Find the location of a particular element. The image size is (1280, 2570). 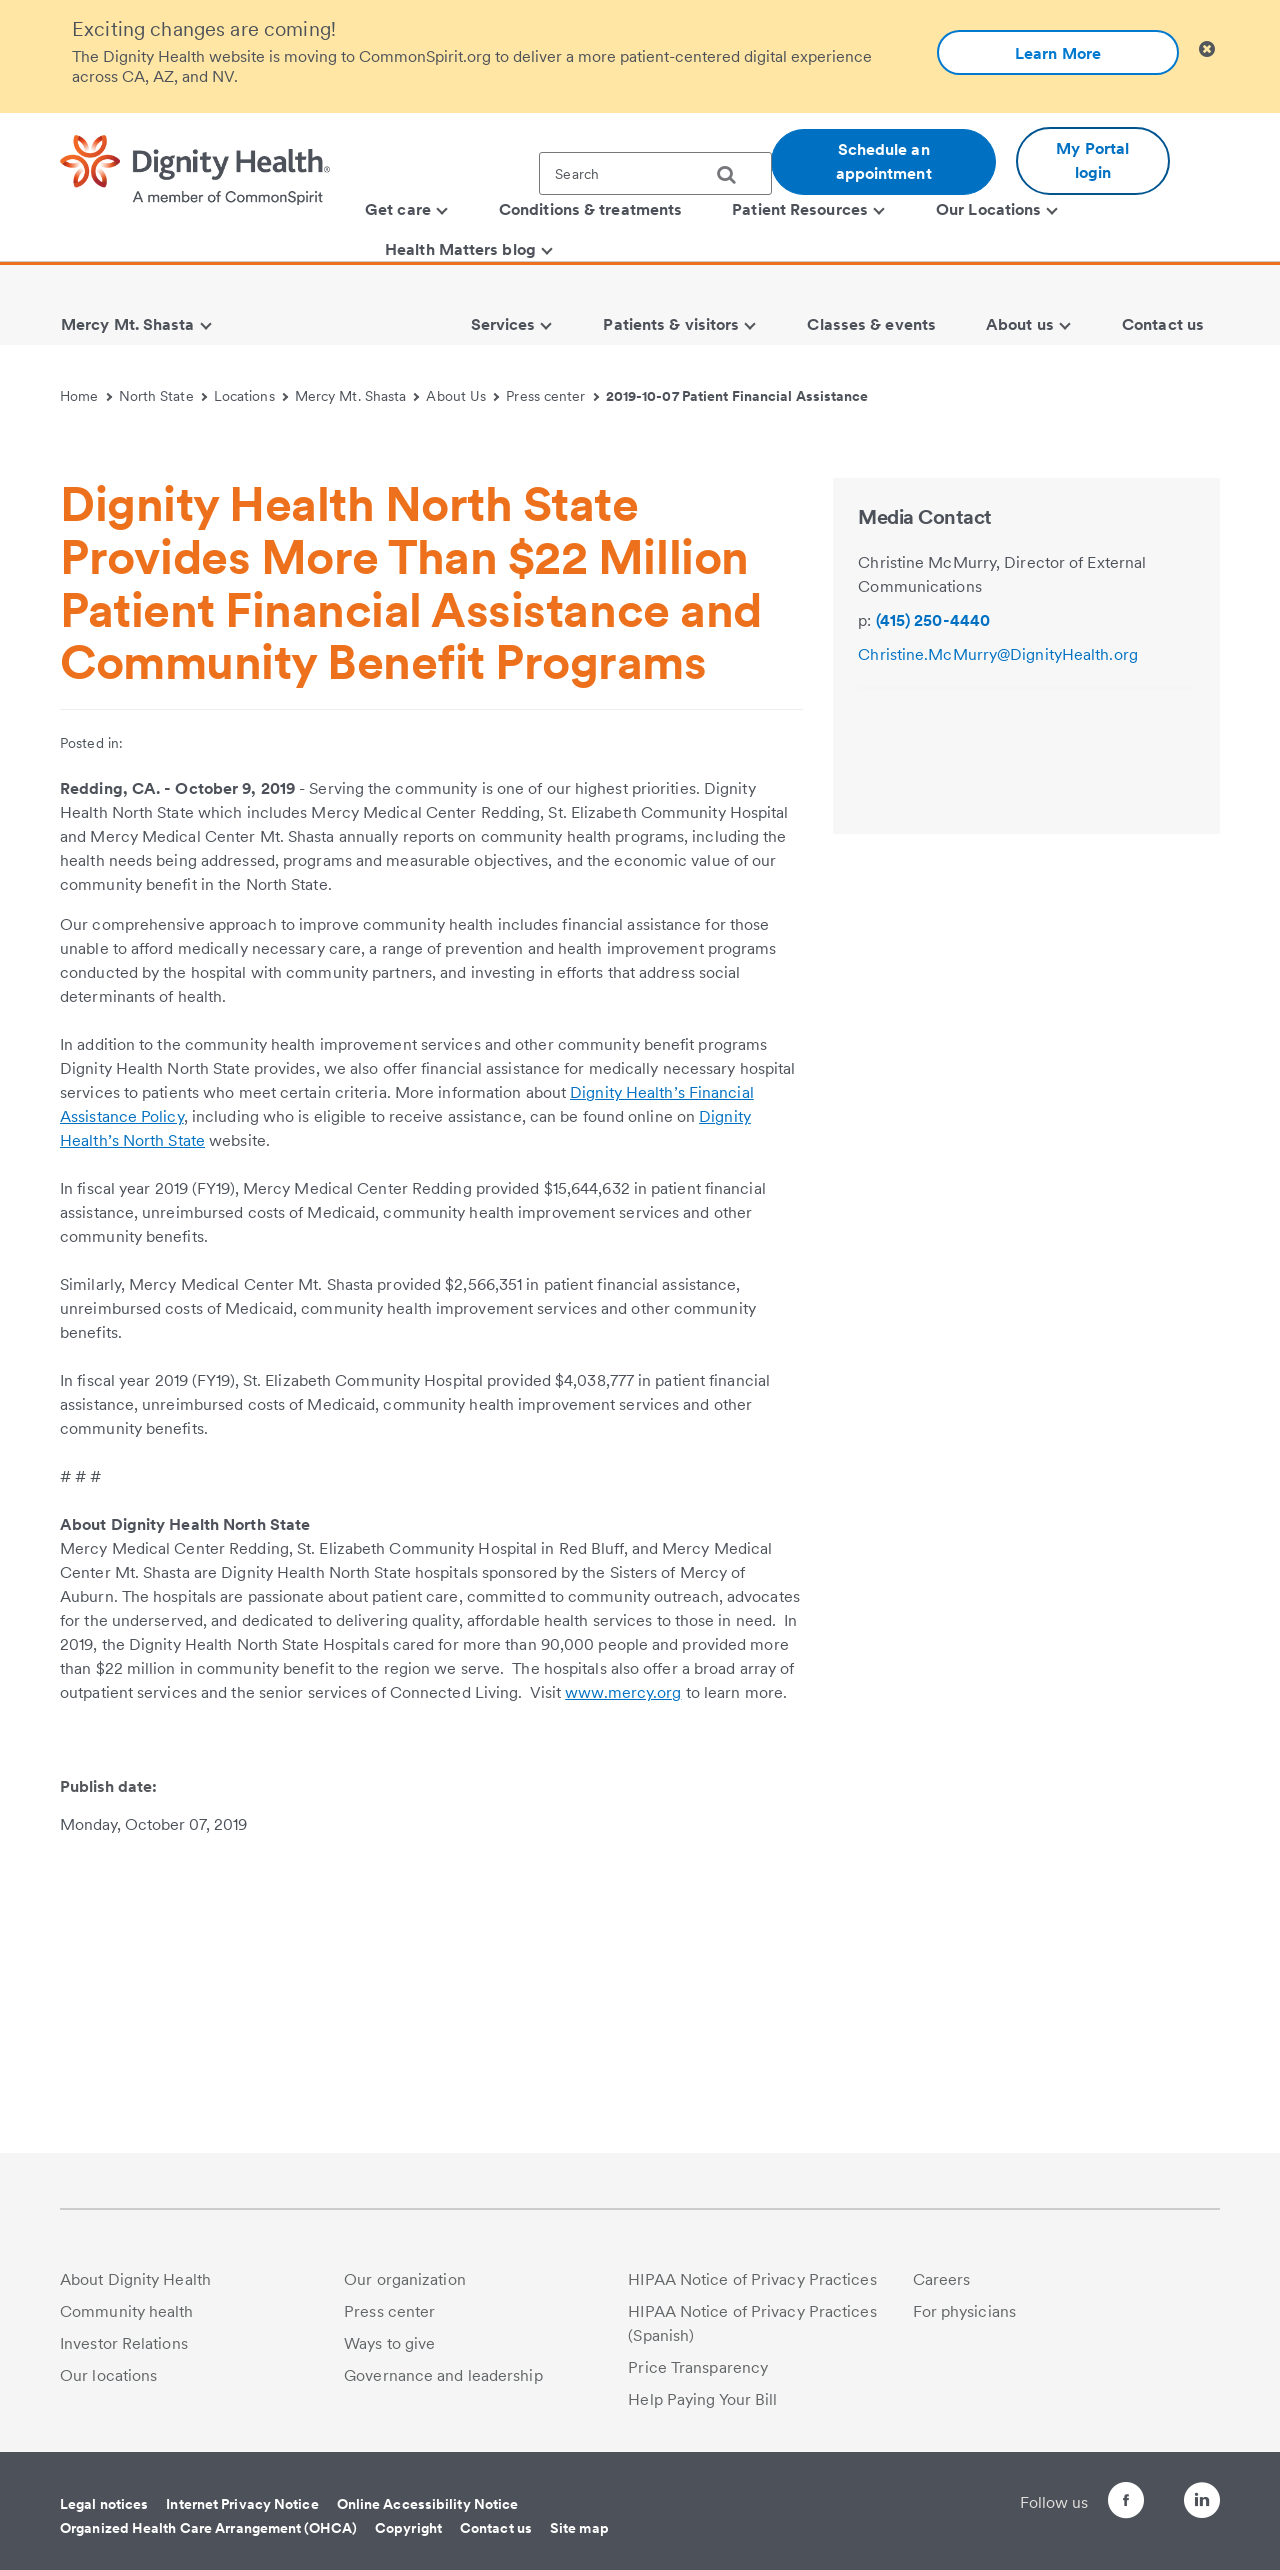

Mercy Mt. Shasta is located at coordinates (357, 396).